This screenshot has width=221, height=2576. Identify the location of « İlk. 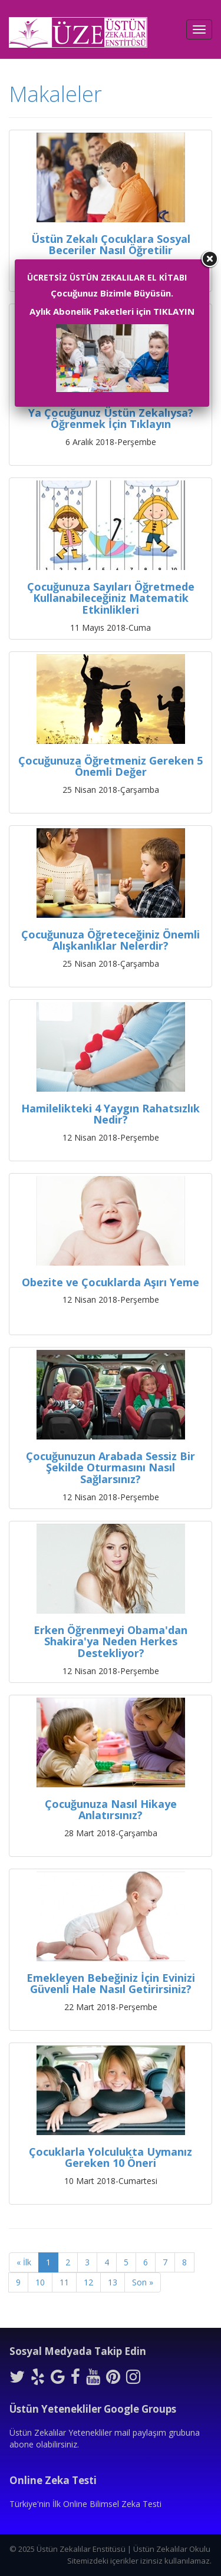
(24, 2262).